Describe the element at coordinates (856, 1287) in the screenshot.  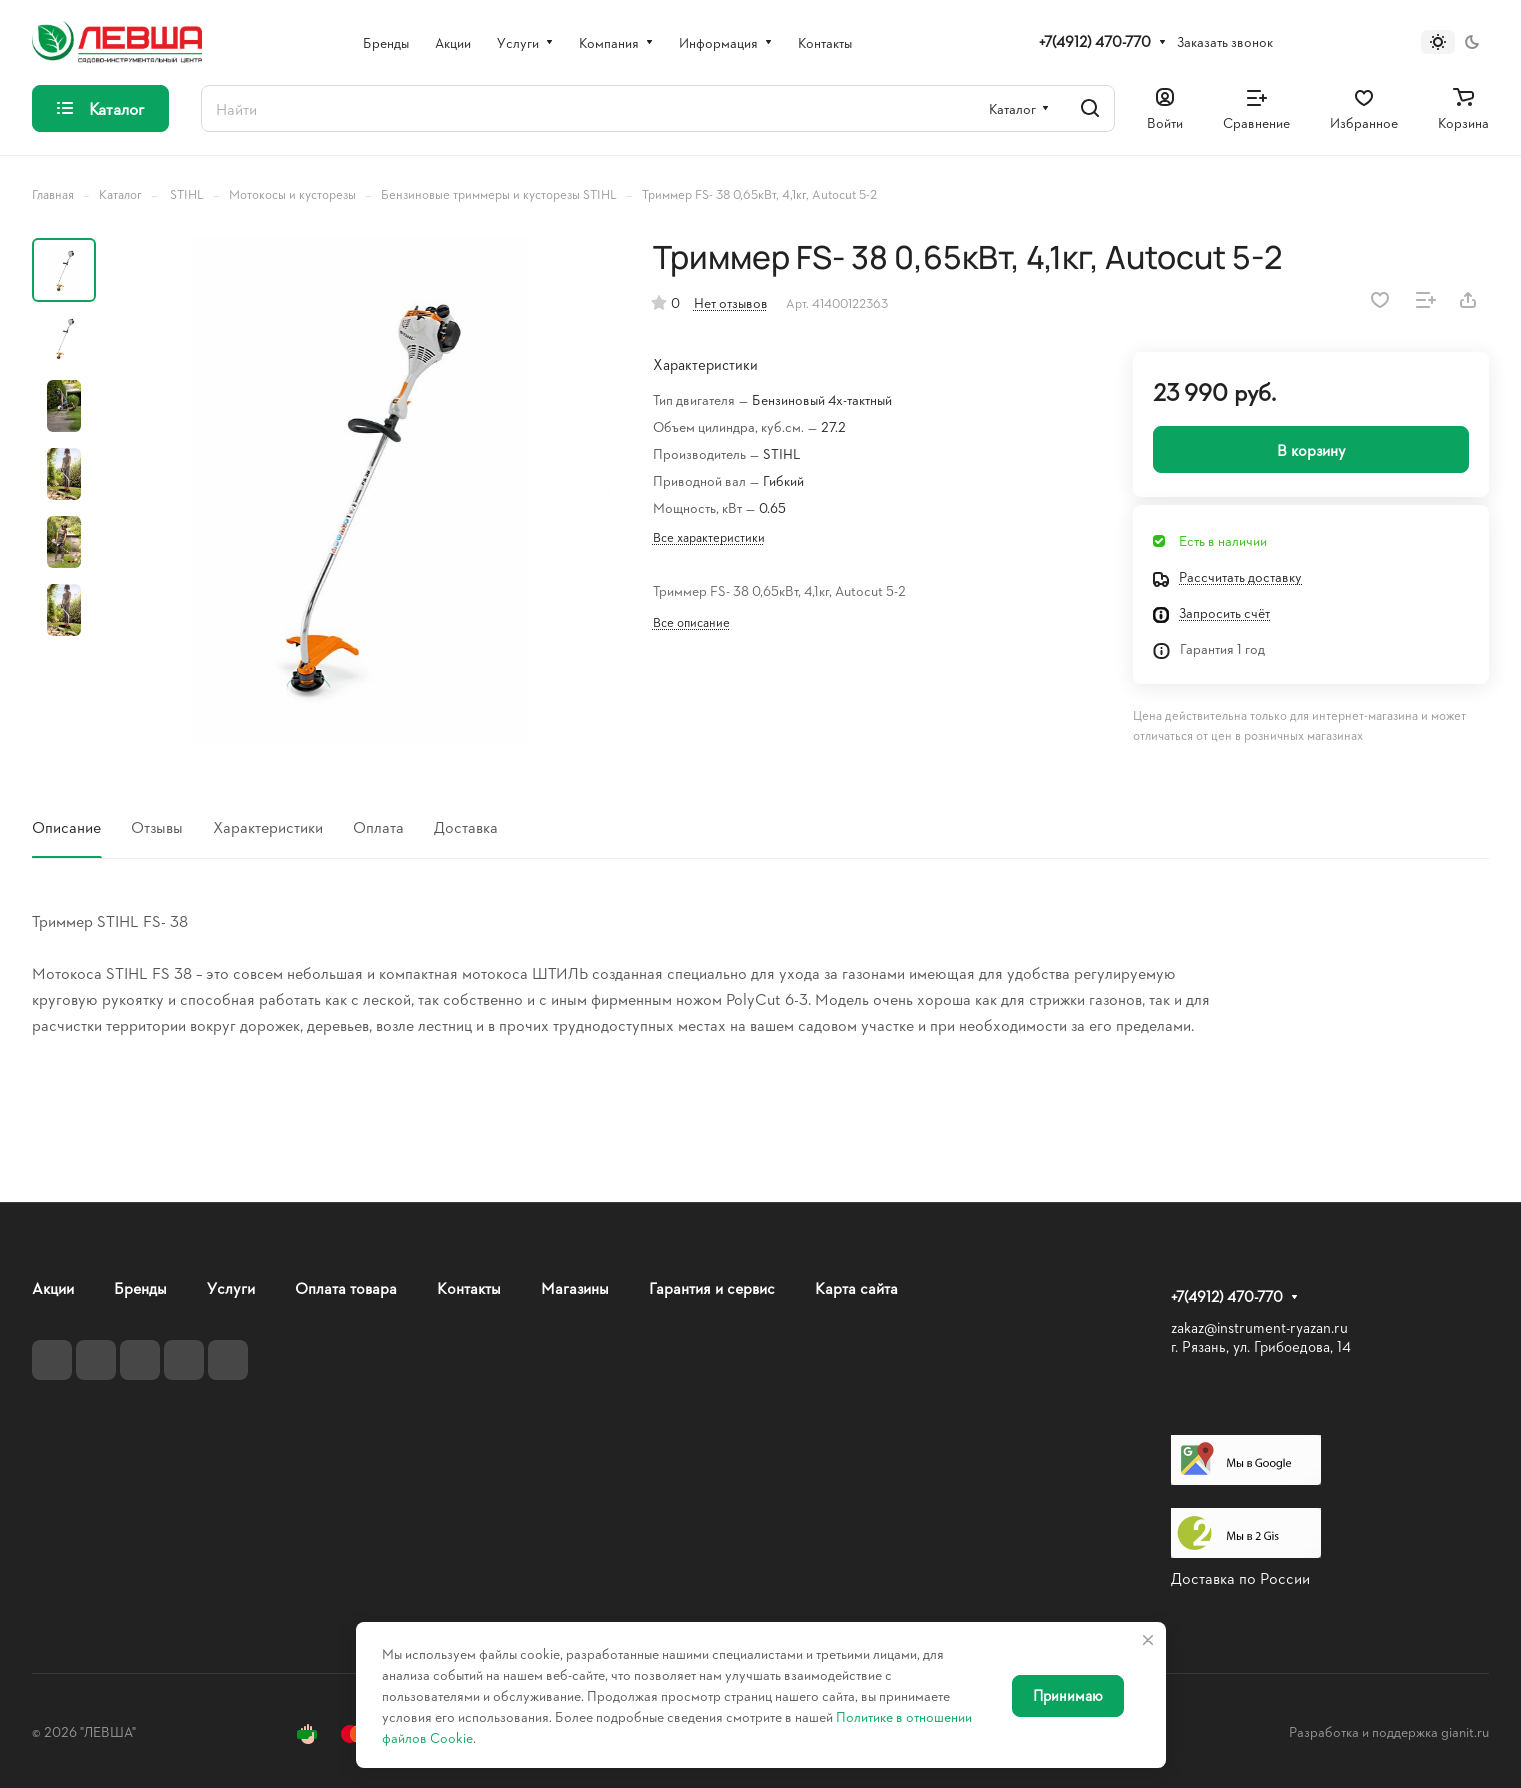
I see `Карта сайта` at that location.